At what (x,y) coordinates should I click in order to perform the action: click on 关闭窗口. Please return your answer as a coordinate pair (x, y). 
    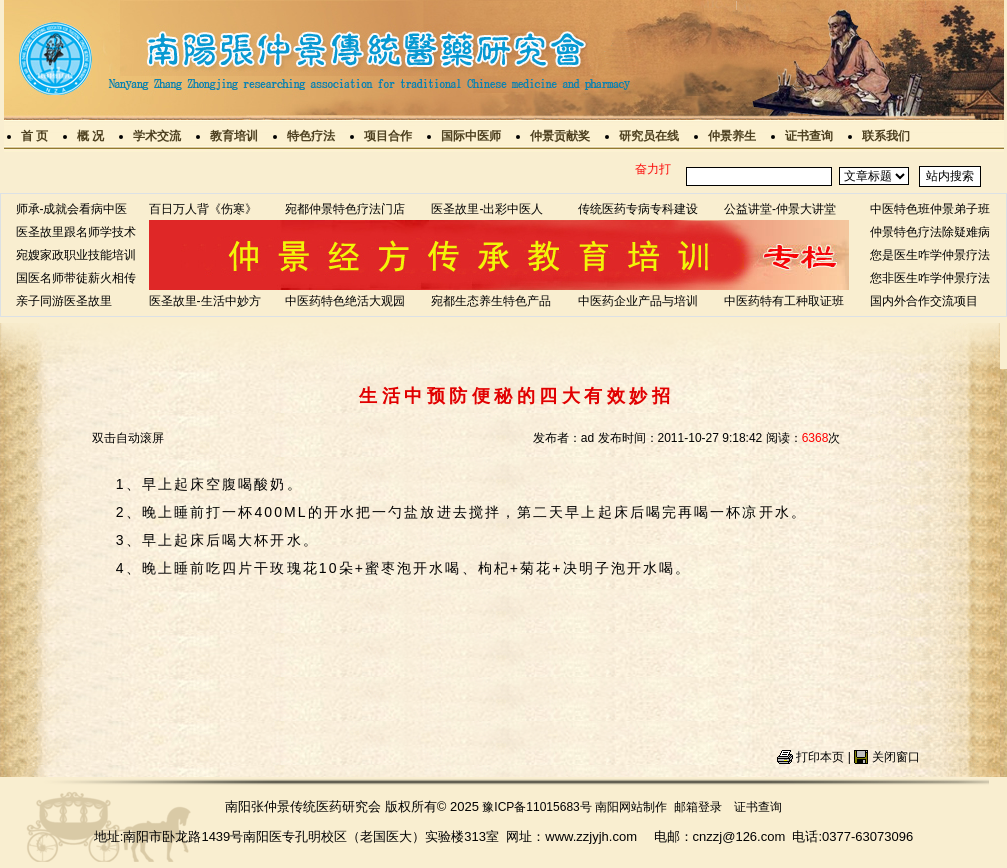
    Looking at the image, I should click on (896, 757).